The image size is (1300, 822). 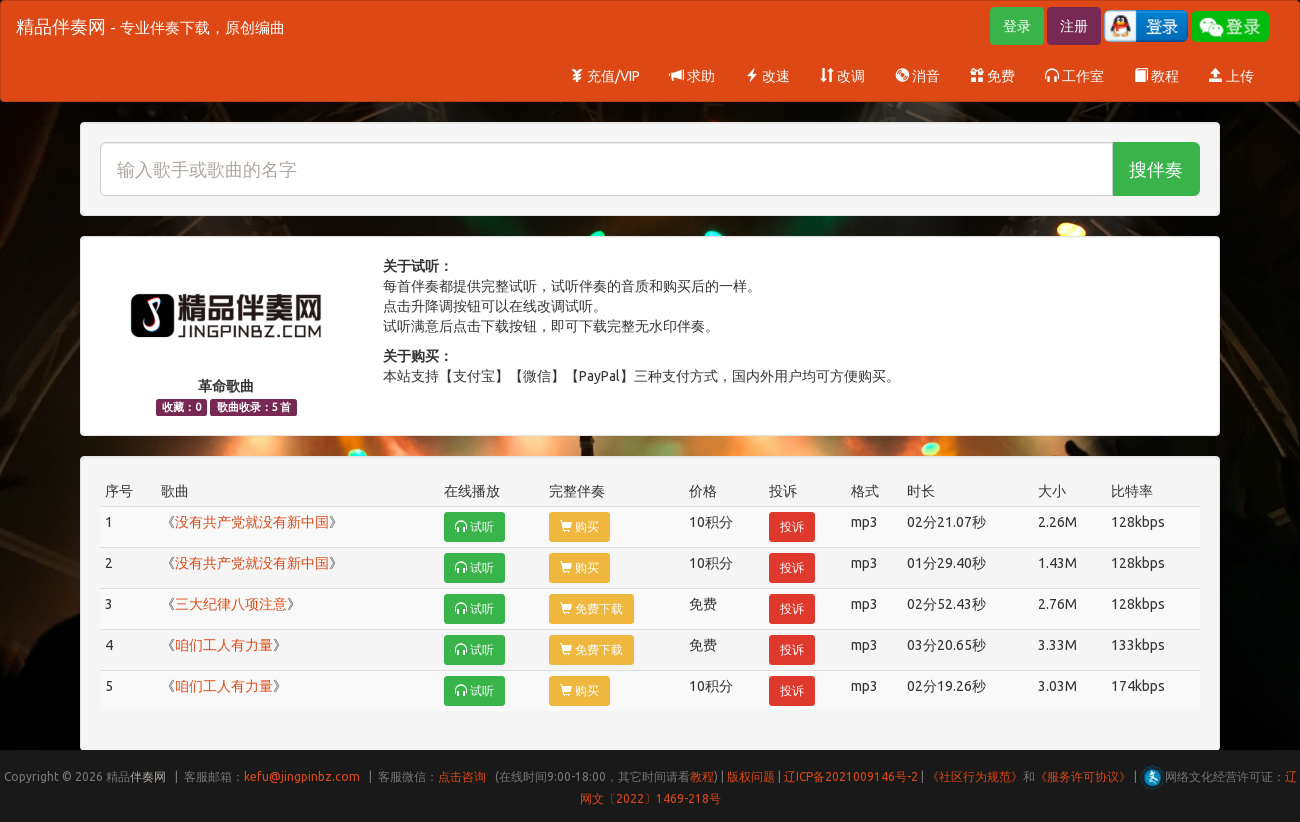 I want to click on 上传, so click(x=1231, y=76).